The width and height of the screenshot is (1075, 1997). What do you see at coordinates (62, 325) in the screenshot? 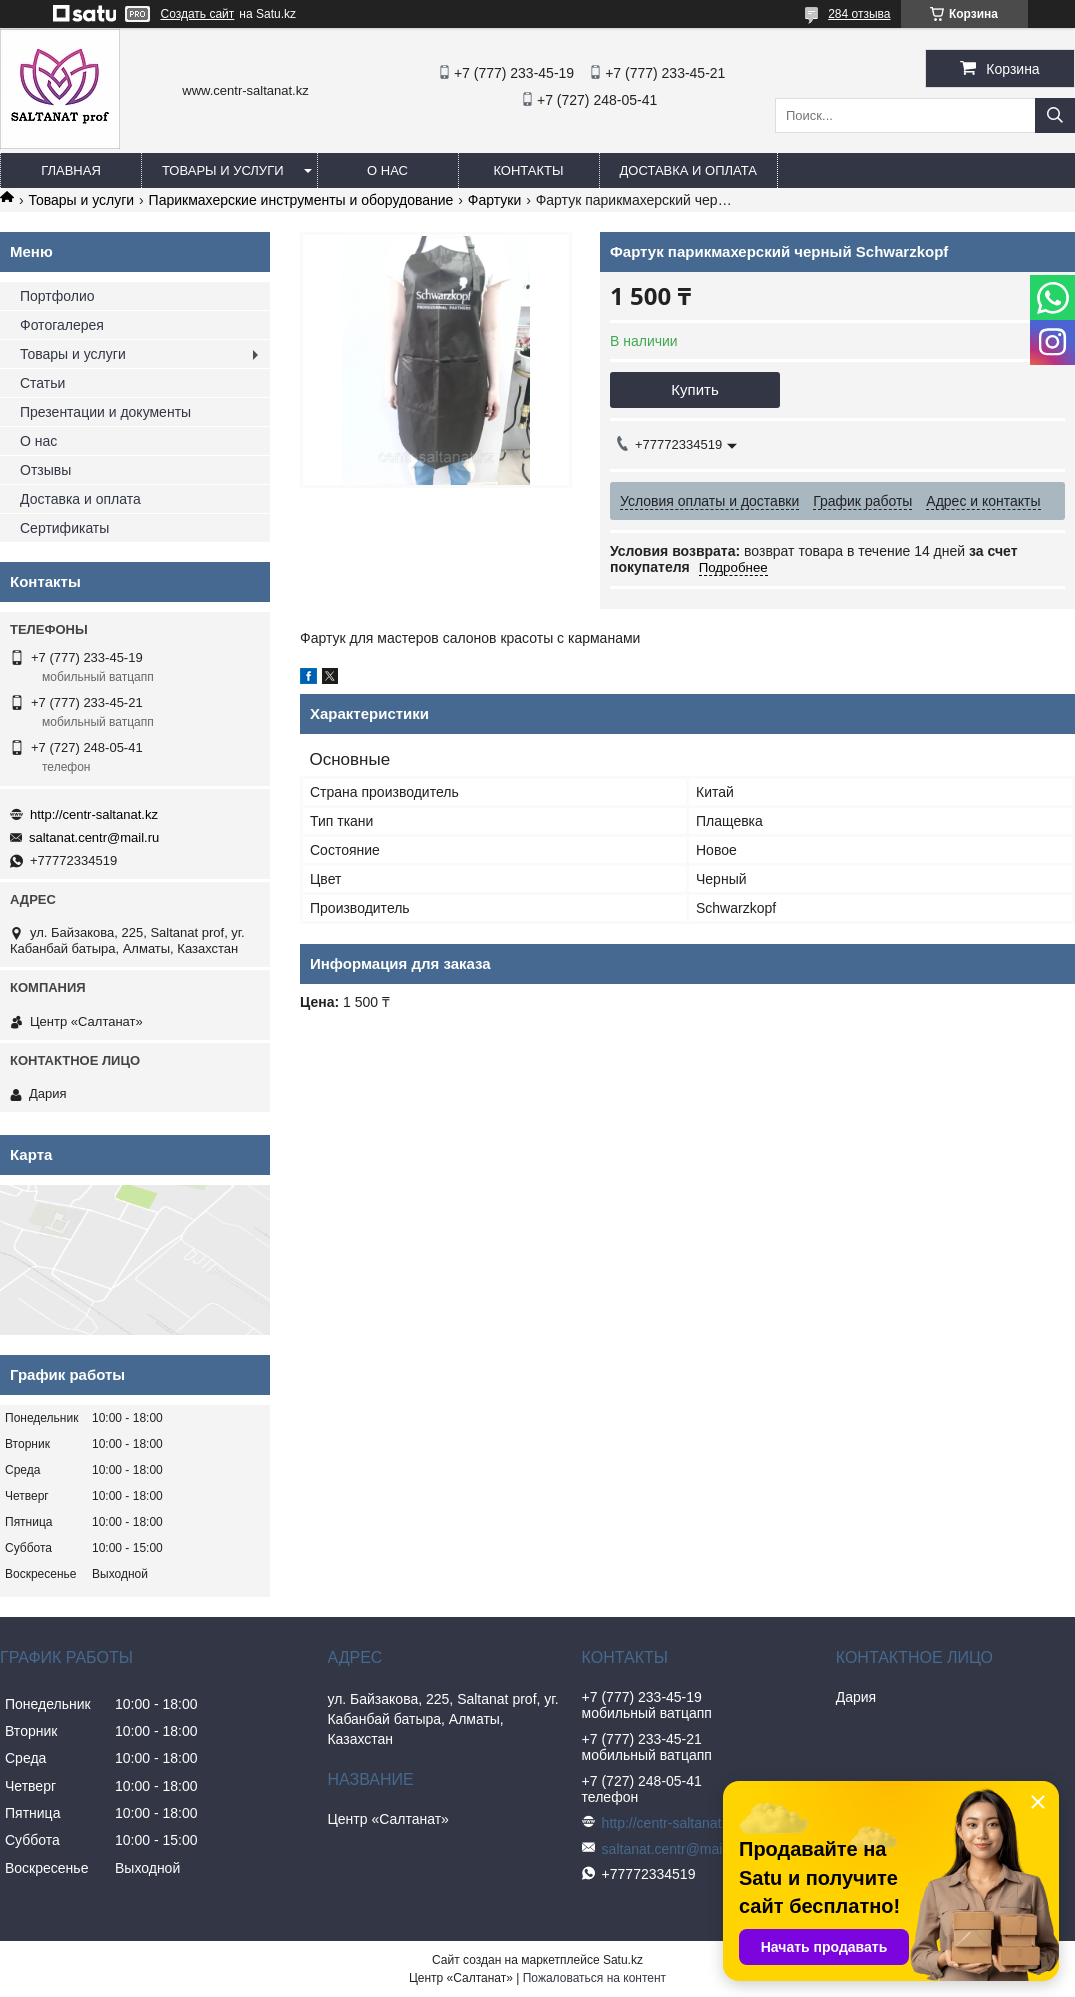
I see `Фотогалерея` at bounding box center [62, 325].